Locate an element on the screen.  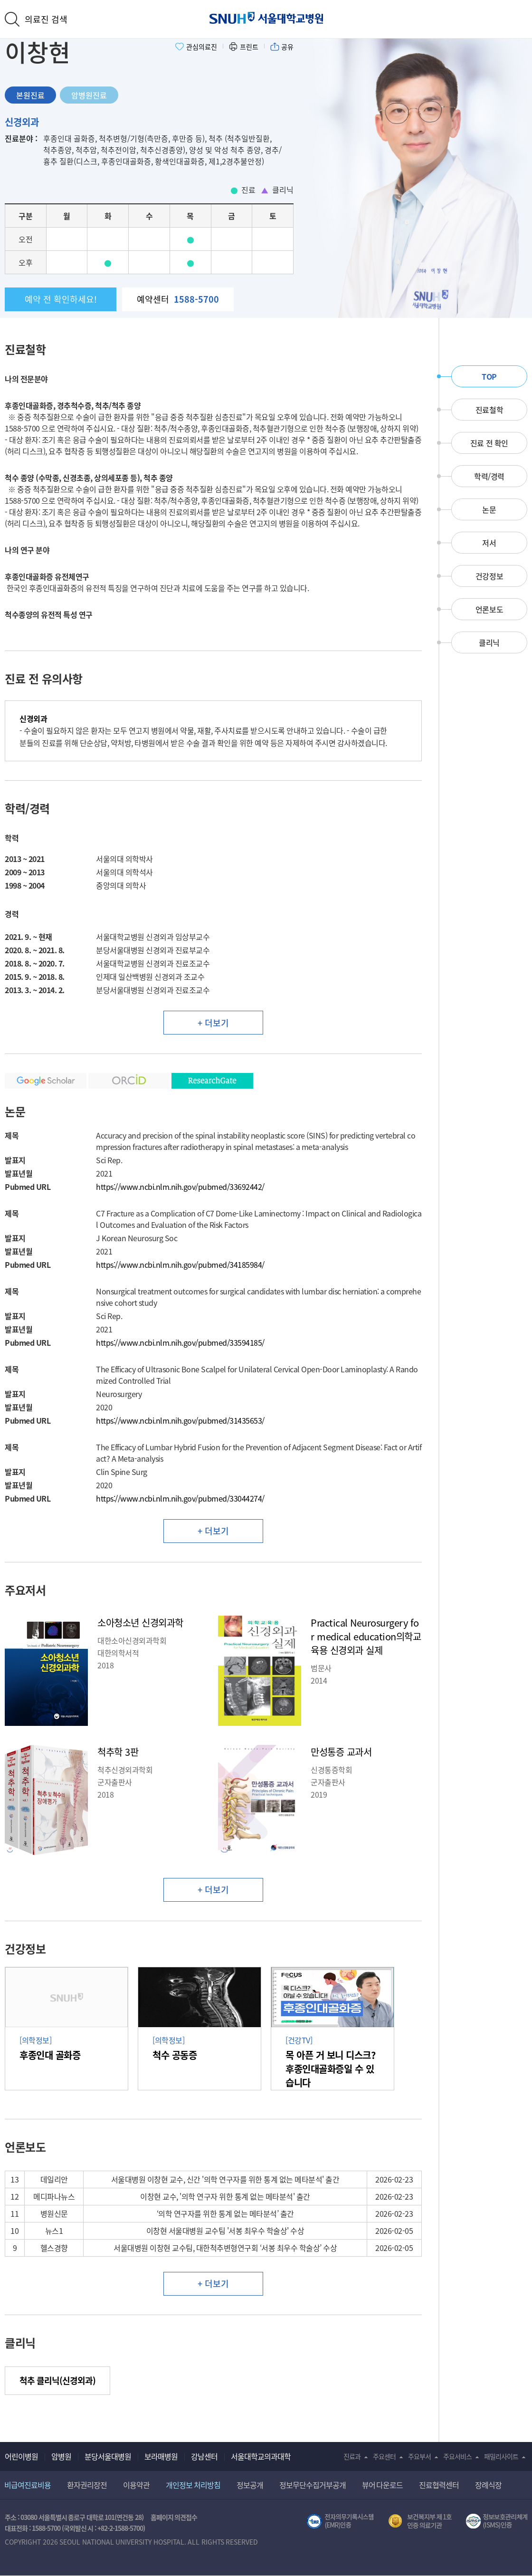
신경외과 is located at coordinates (22, 122).